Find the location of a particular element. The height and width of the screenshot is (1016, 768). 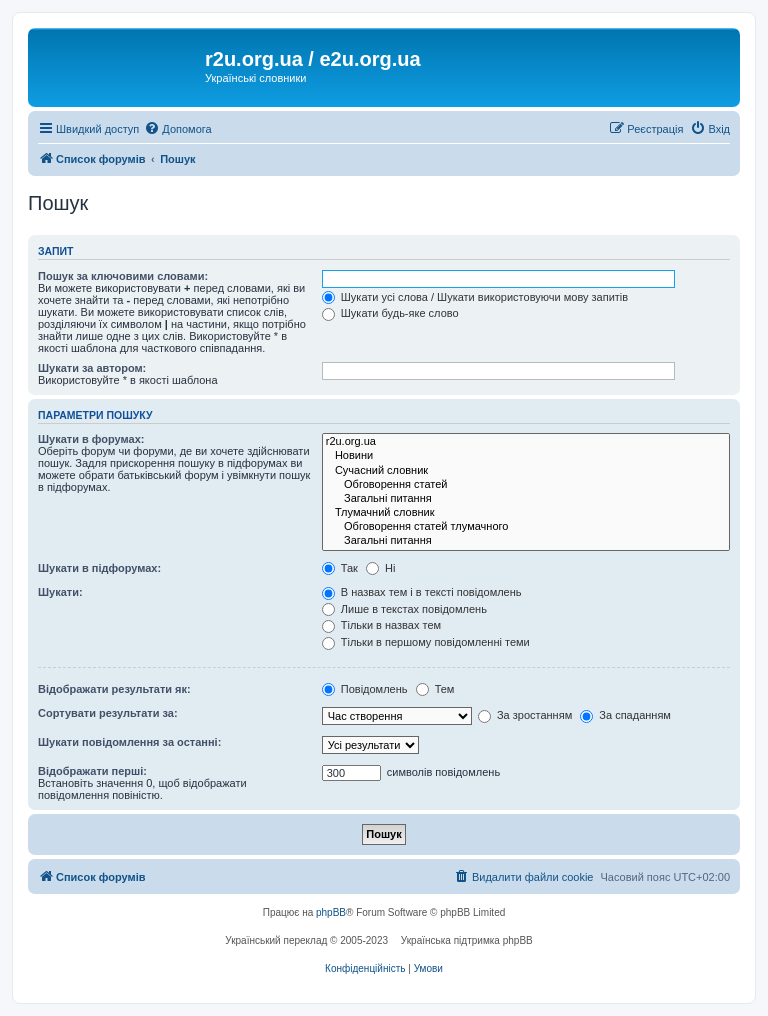

Відображати перші: is located at coordinates (92, 771).